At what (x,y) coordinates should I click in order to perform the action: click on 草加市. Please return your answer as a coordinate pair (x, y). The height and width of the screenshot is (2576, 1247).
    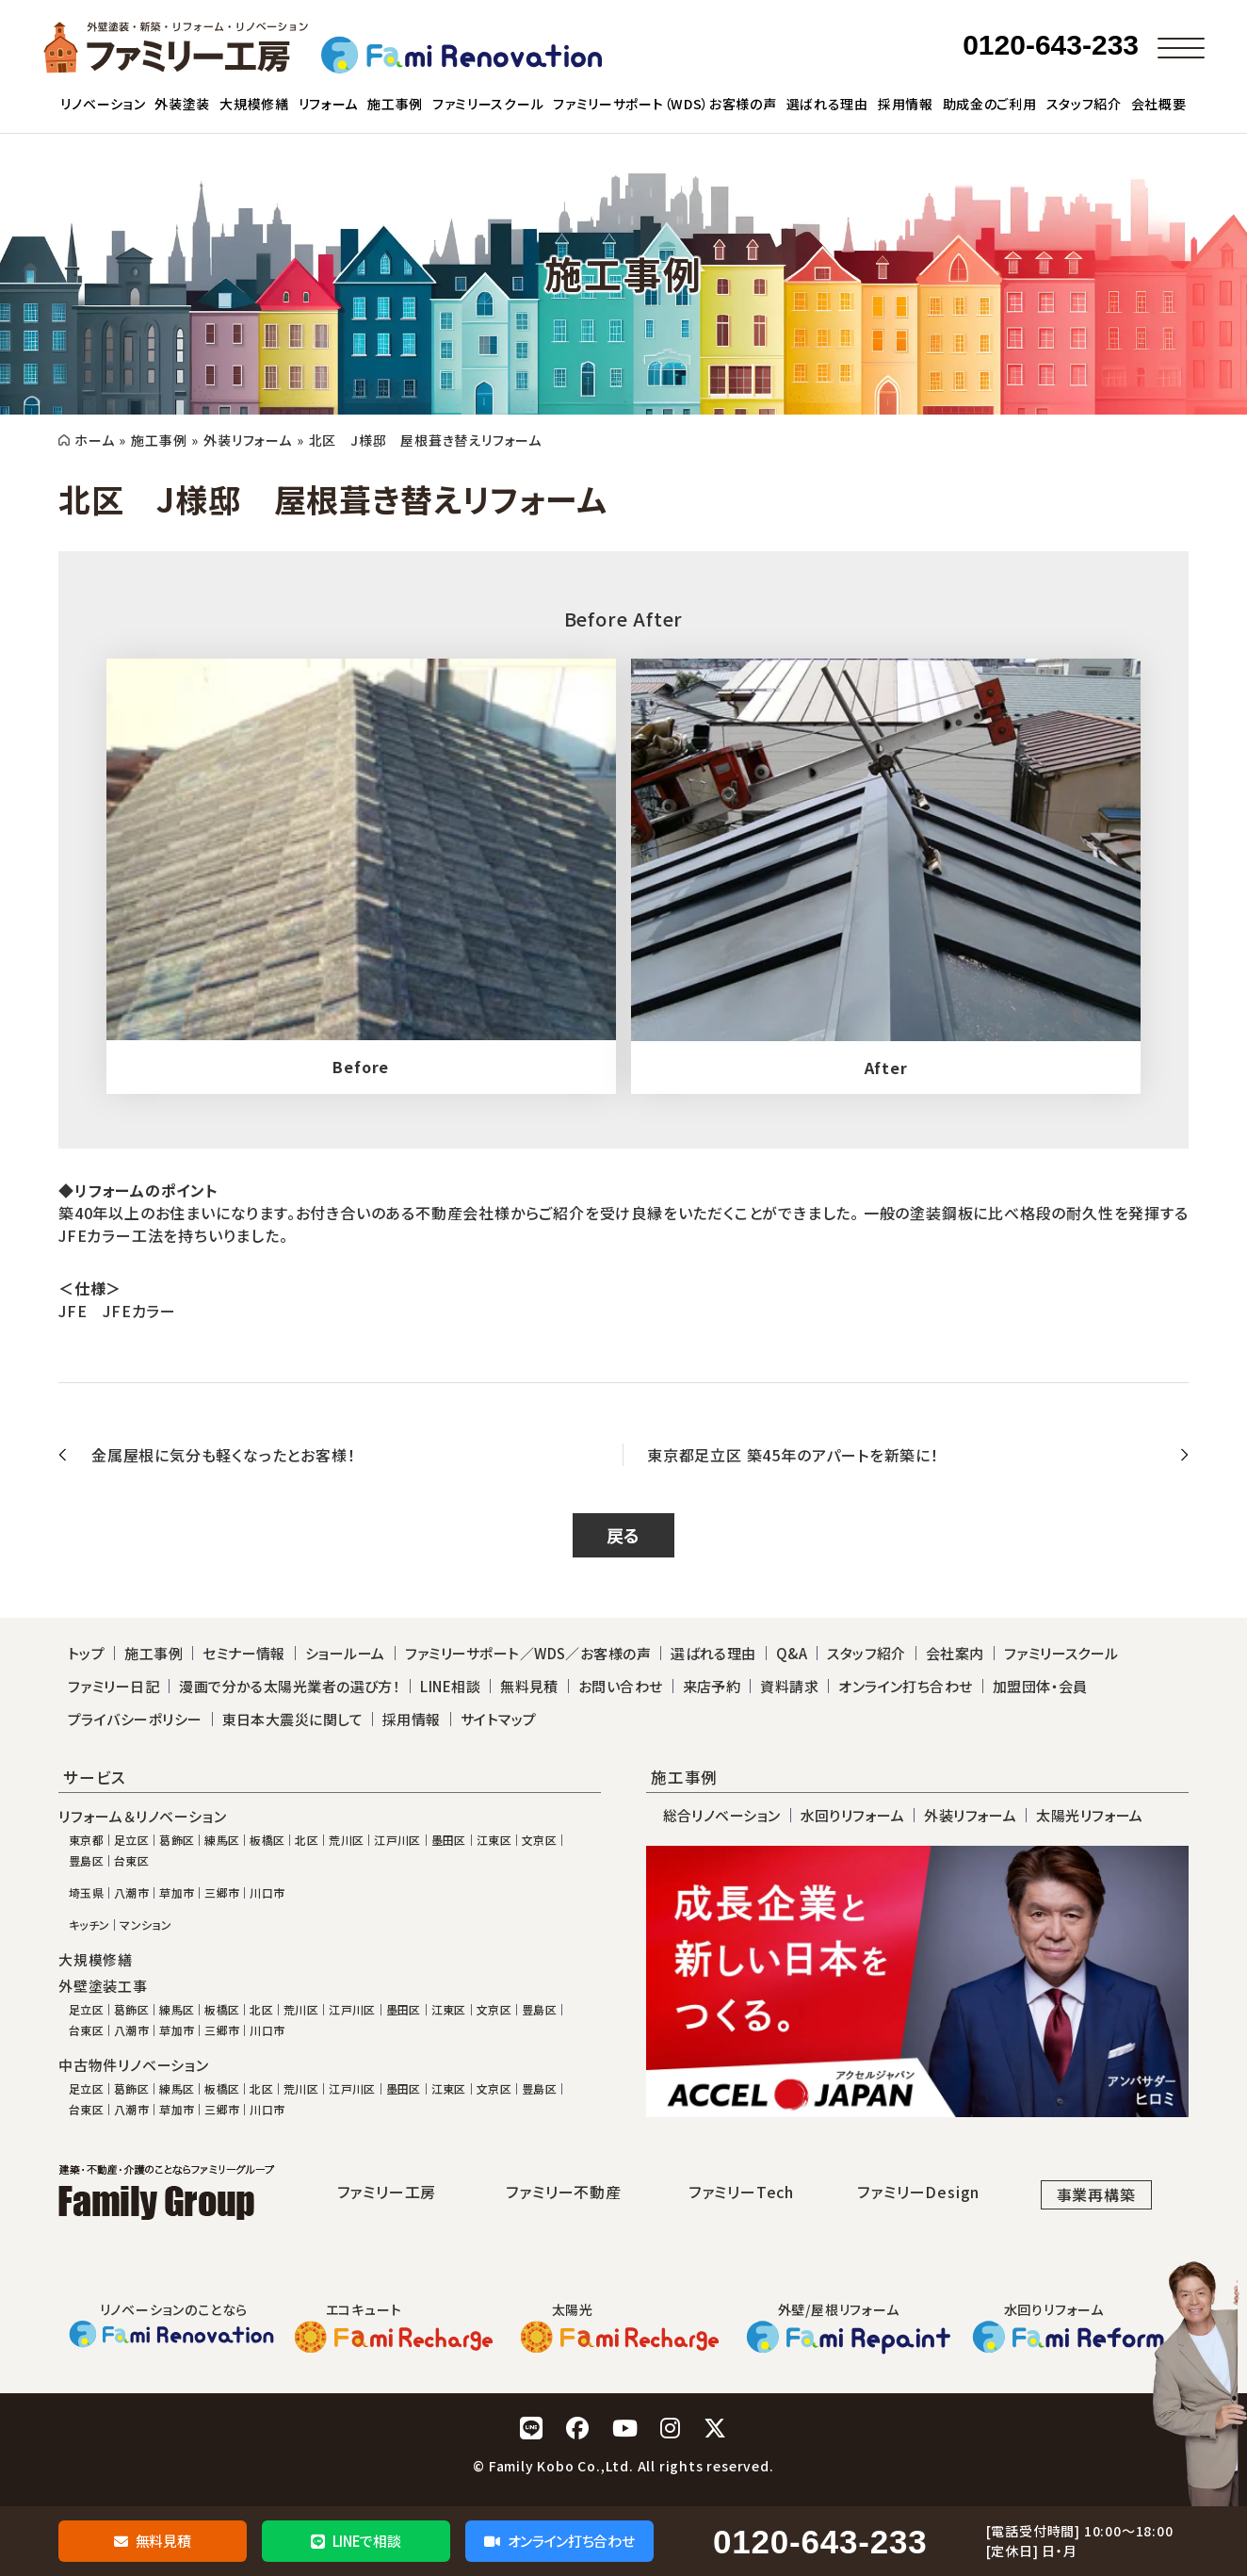
    Looking at the image, I should click on (176, 1893).